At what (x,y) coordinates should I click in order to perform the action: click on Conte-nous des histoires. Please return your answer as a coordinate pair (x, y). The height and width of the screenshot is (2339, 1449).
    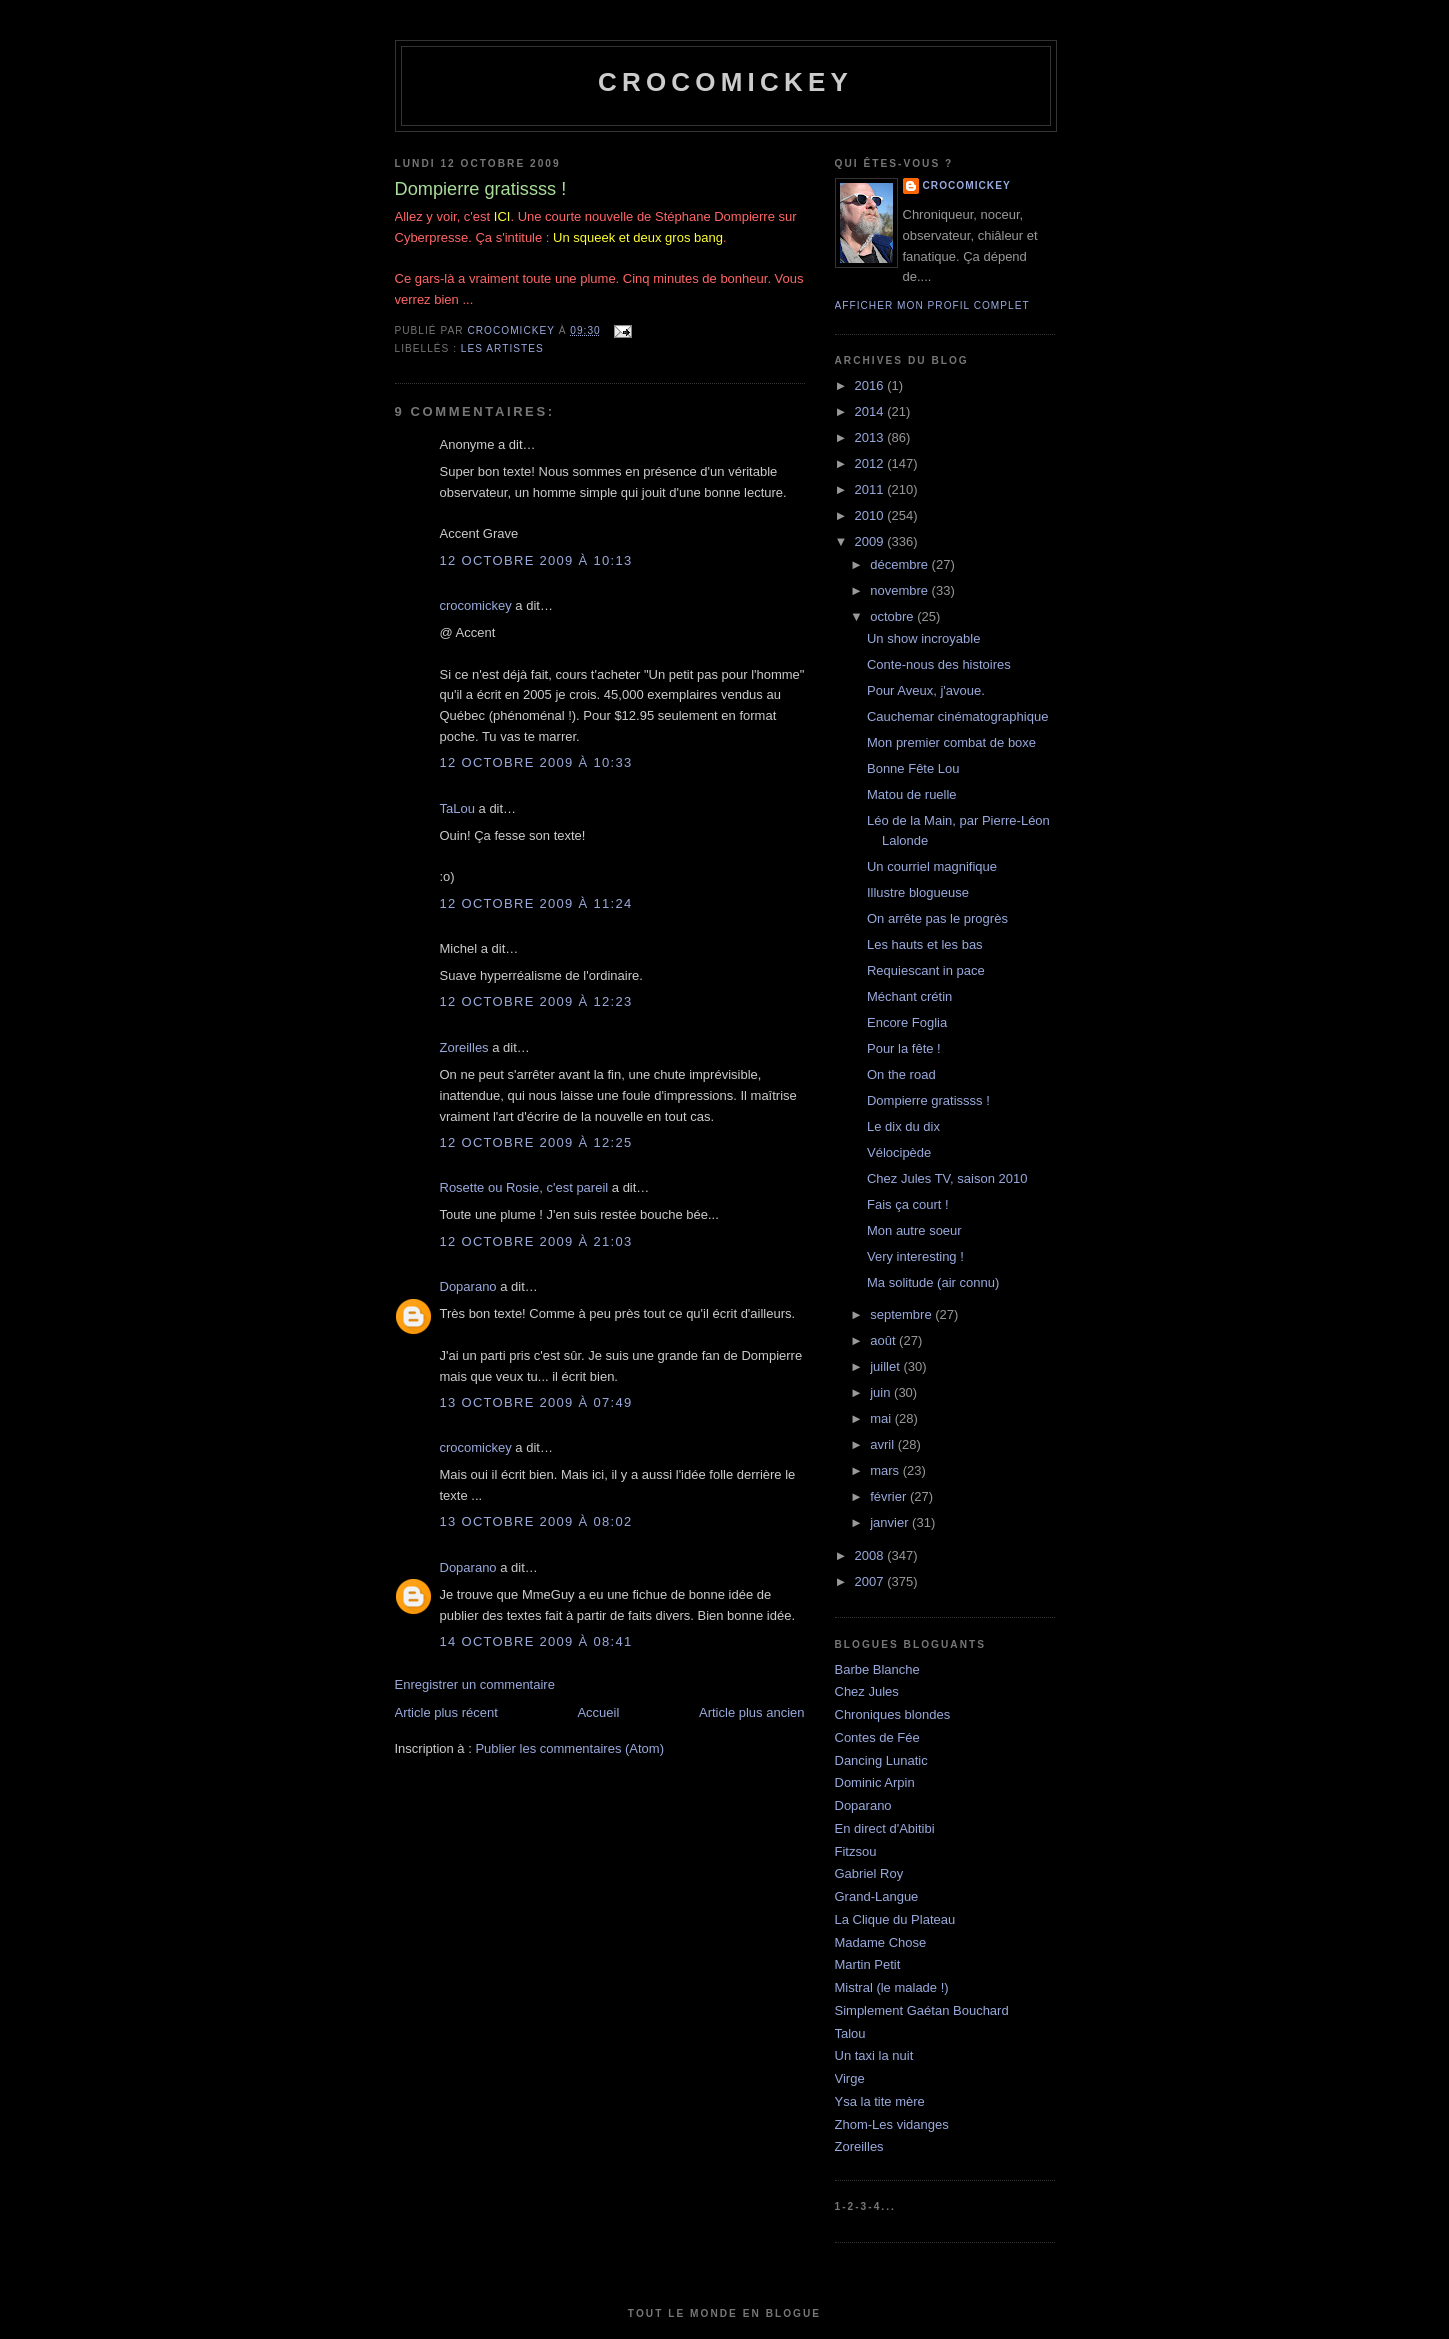
    Looking at the image, I should click on (939, 664).